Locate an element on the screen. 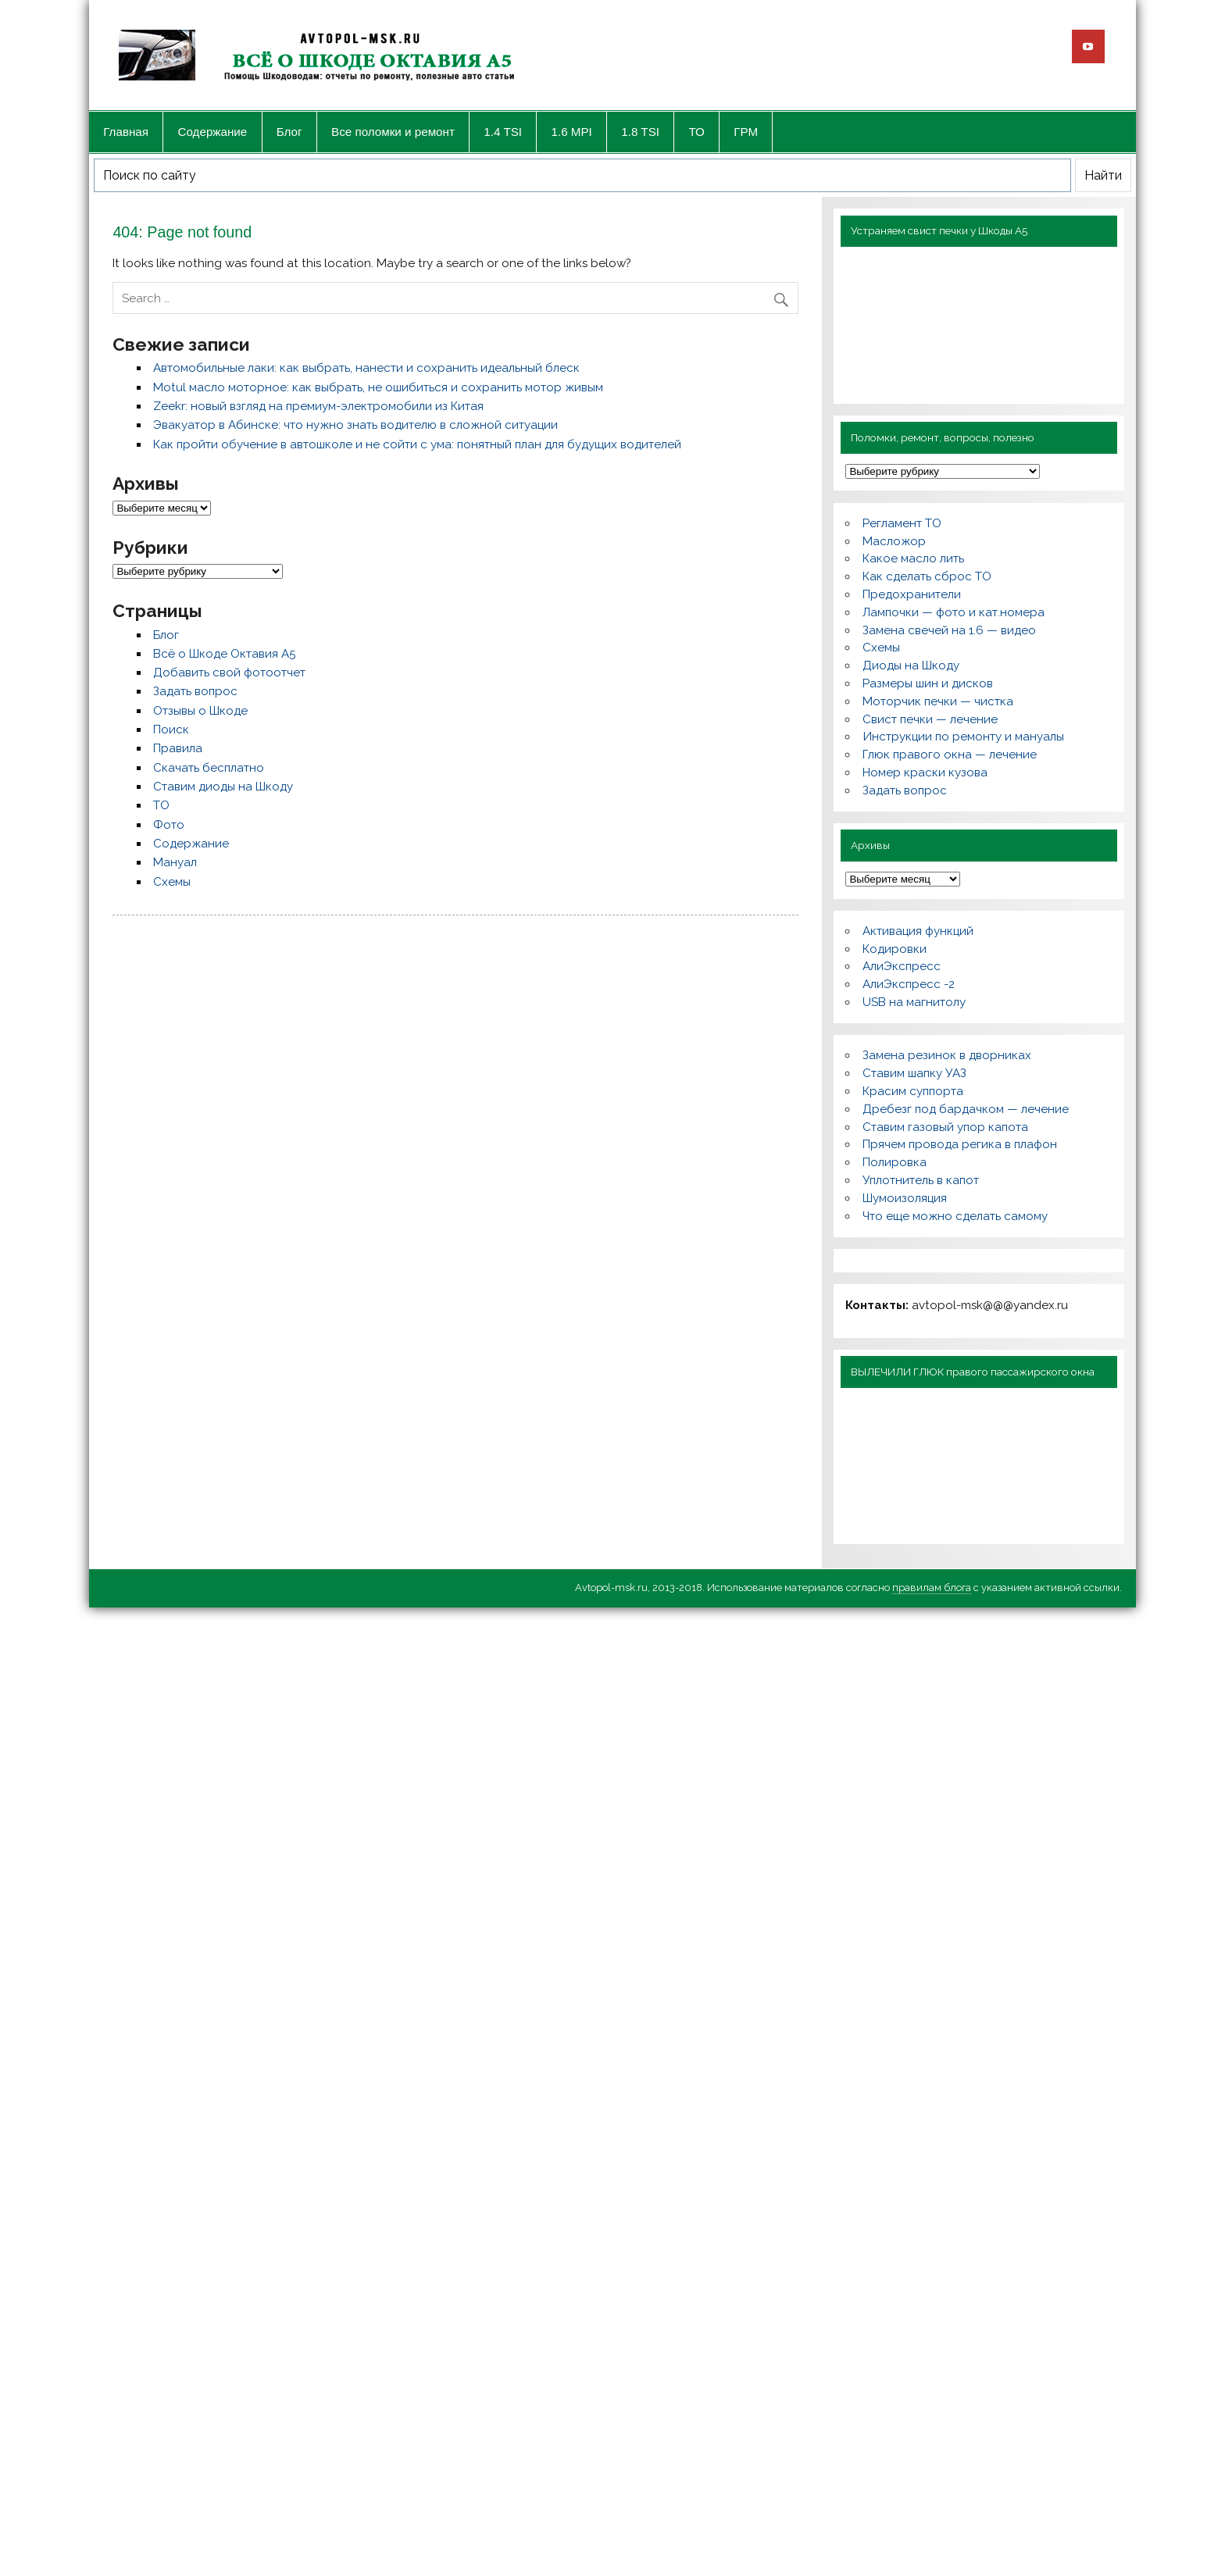 Image resolution: width=1225 pixels, height=2576 pixels. Кодировки is located at coordinates (894, 949).